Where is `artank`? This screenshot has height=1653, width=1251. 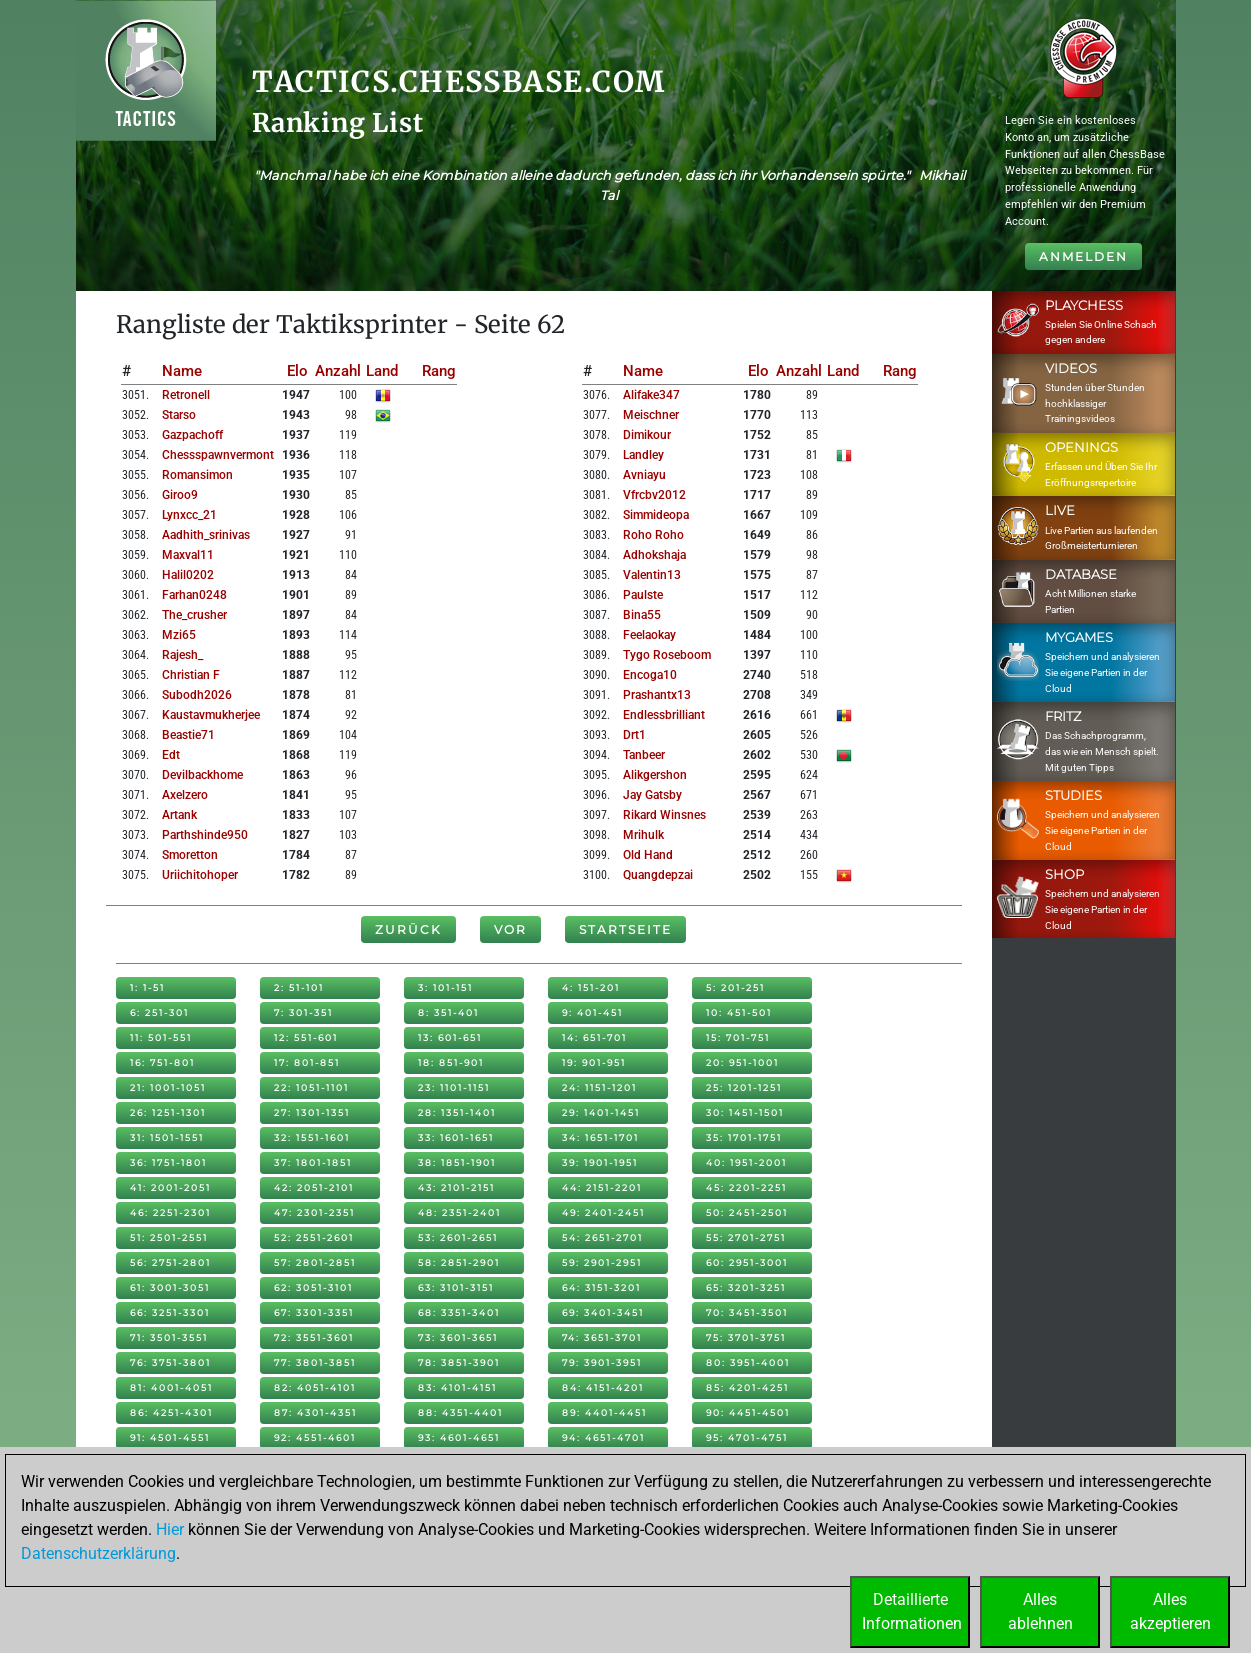 artank is located at coordinates (179, 815).